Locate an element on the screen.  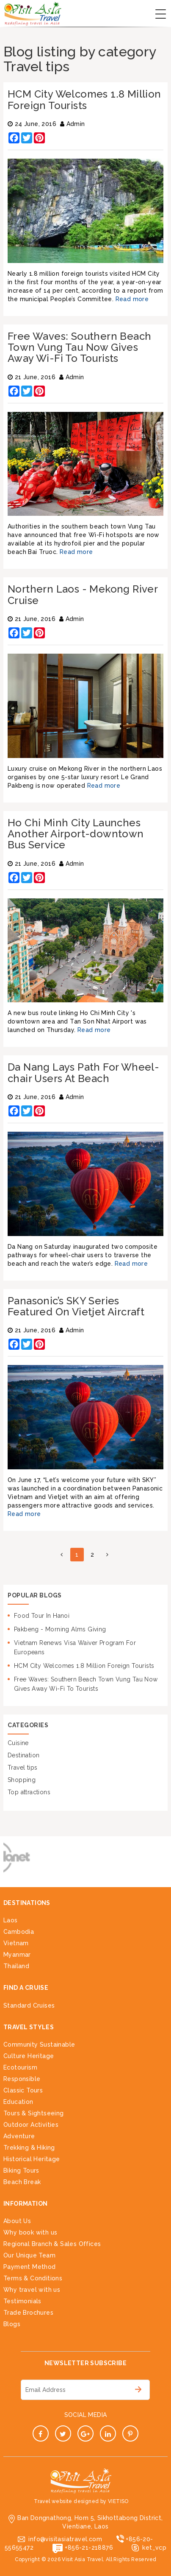
Top attractions is located at coordinates (29, 1792).